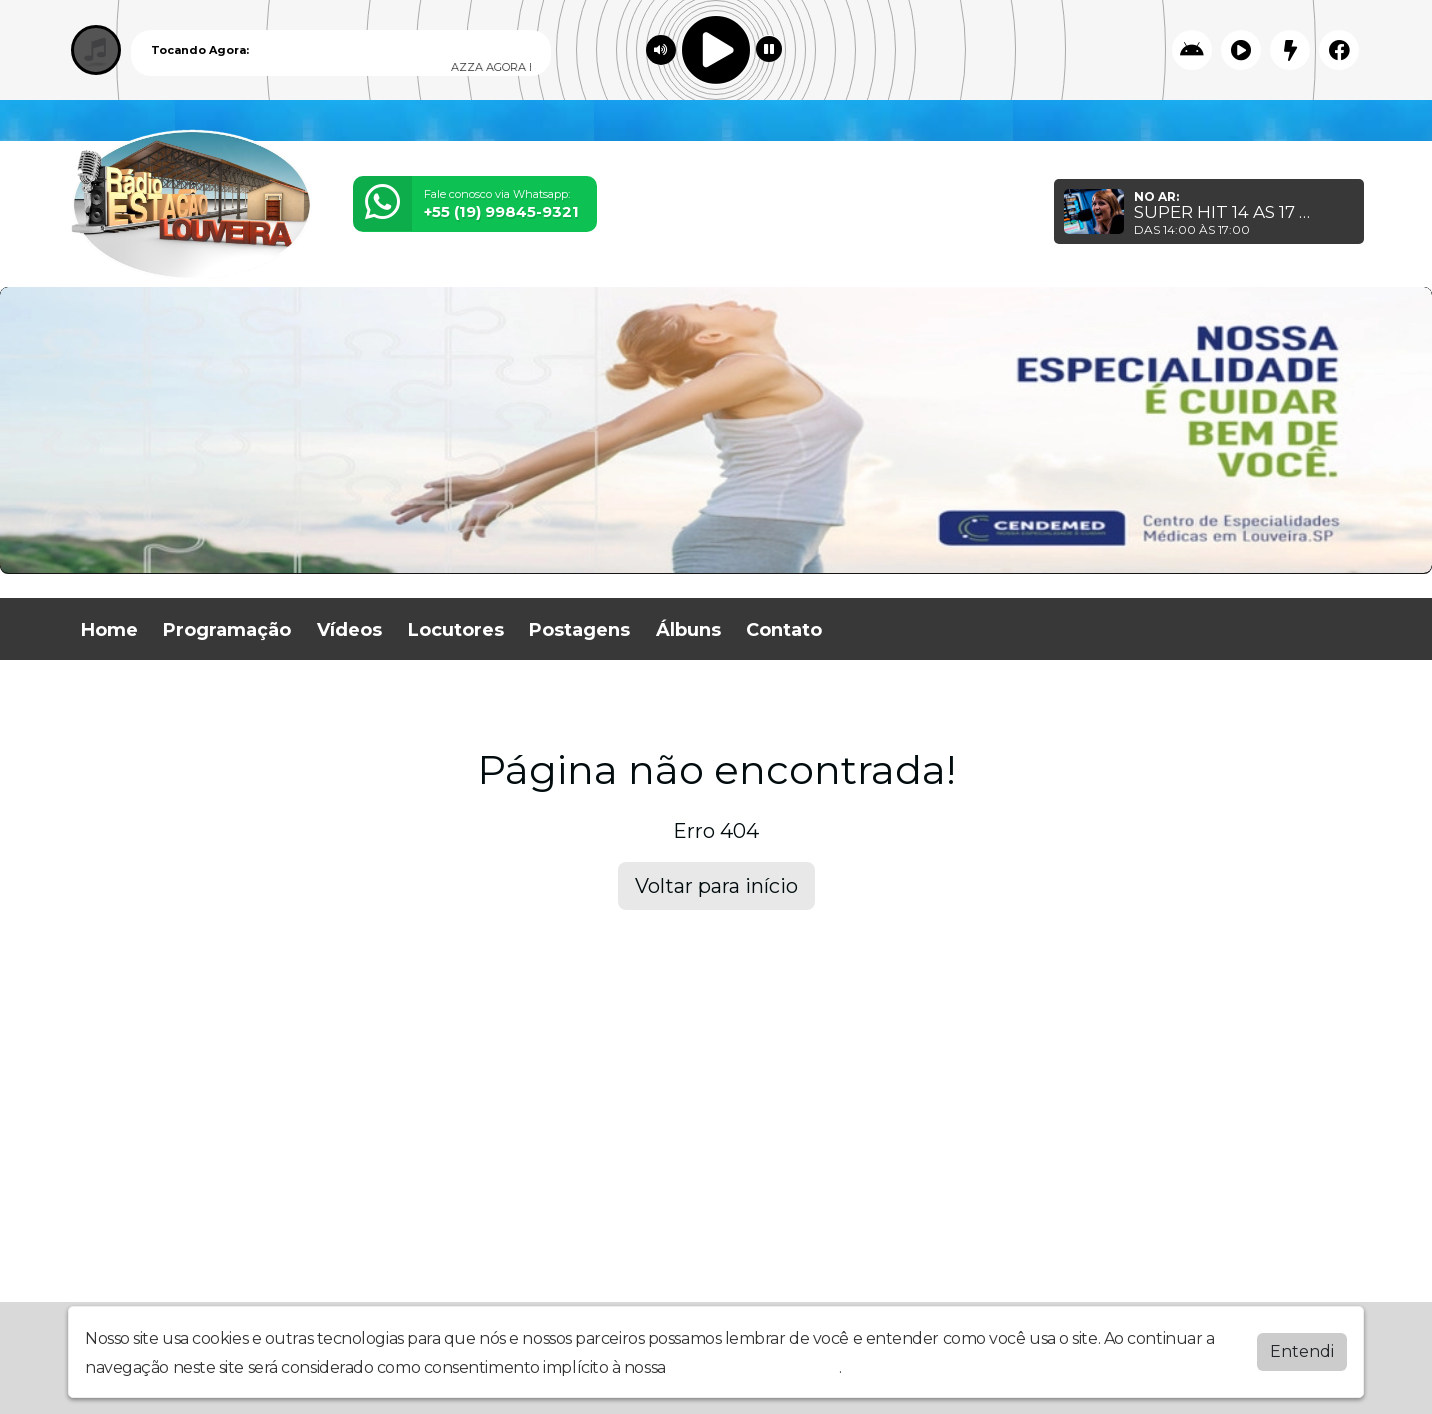 This screenshot has width=1432, height=1414. Describe the element at coordinates (456, 630) in the screenshot. I see `Locutores` at that location.